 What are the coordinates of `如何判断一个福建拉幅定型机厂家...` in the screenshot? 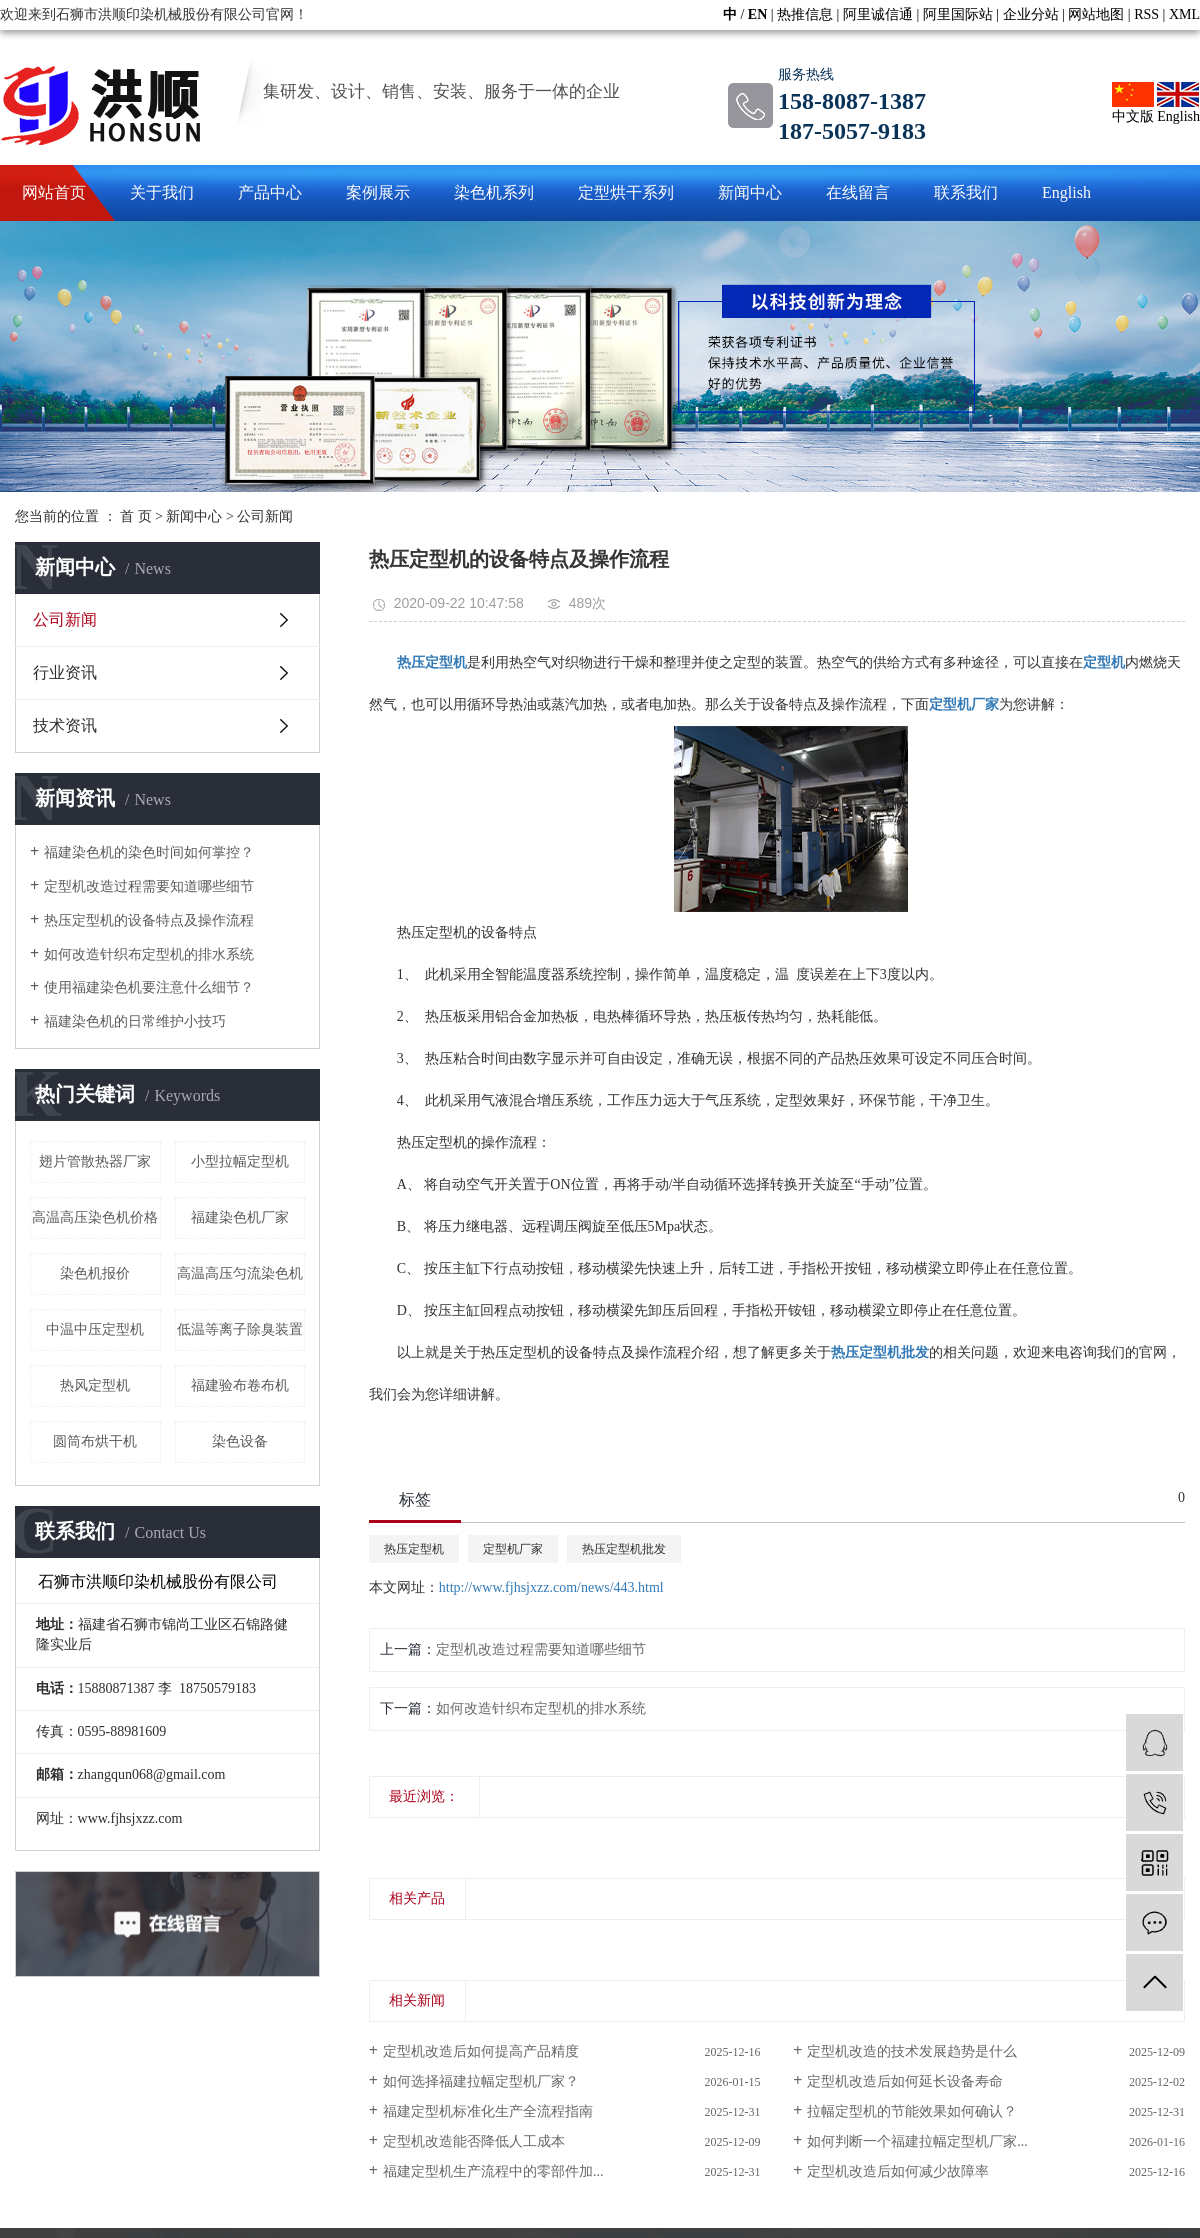 It's located at (917, 2141).